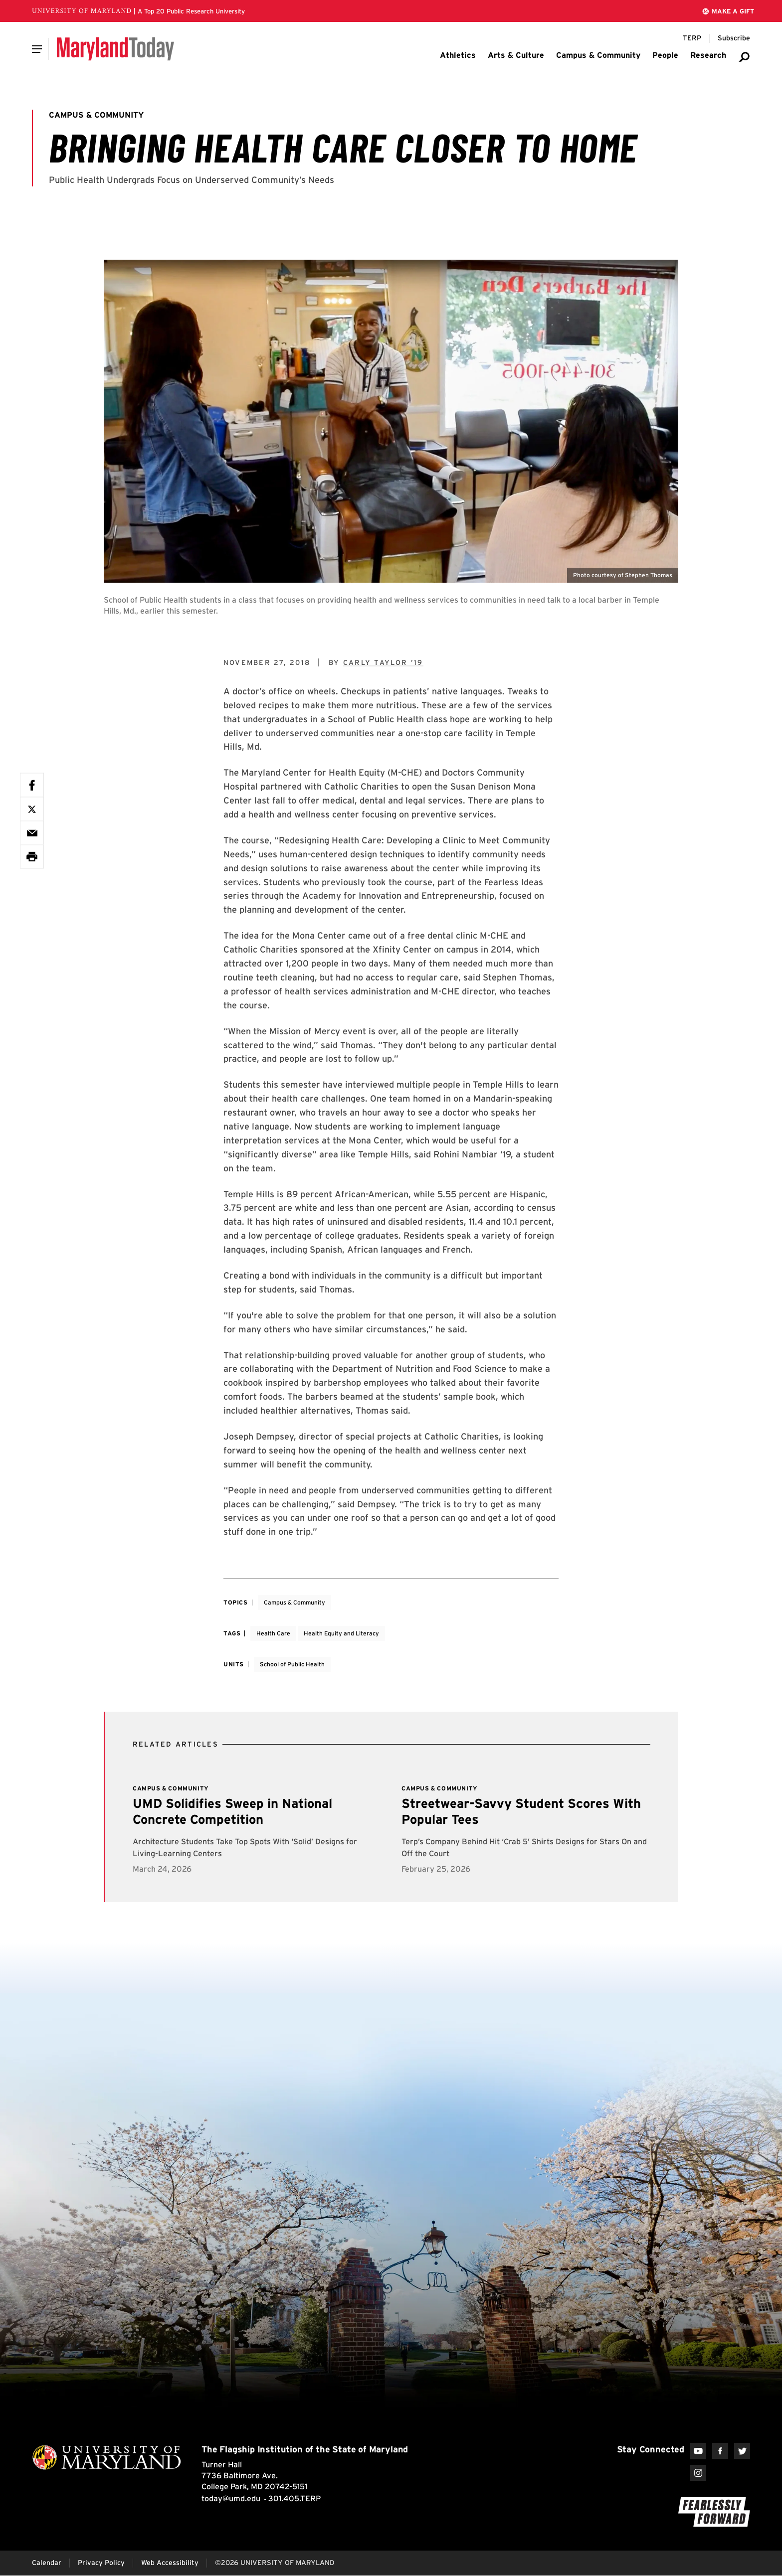 Image resolution: width=782 pixels, height=2576 pixels. What do you see at coordinates (341, 1633) in the screenshot?
I see `Health Equity and Literacy` at bounding box center [341, 1633].